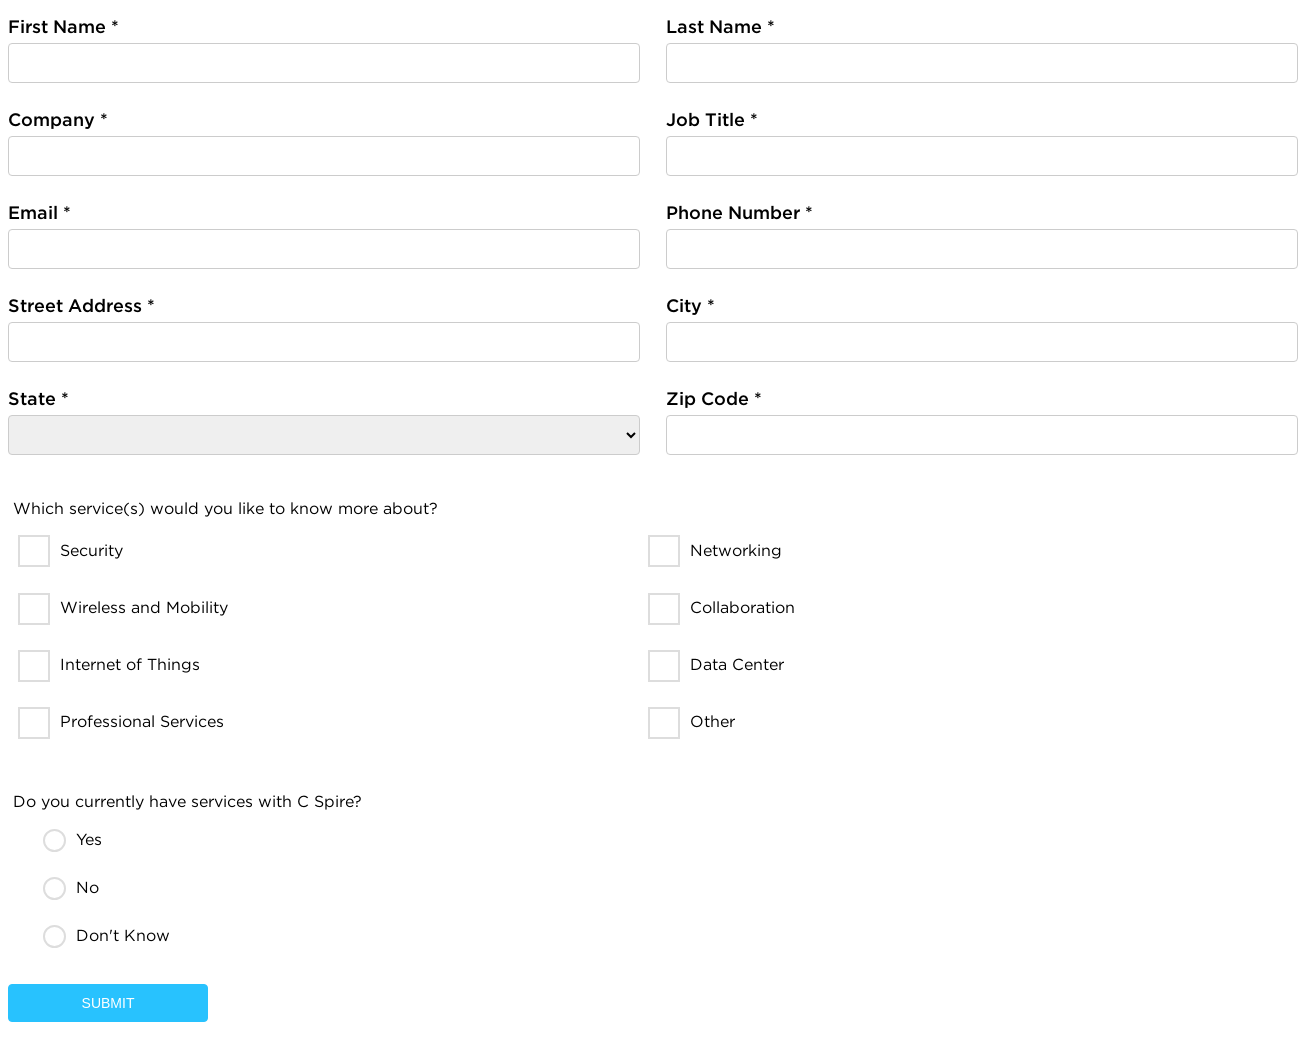  I want to click on Collaboration, so click(742, 607).